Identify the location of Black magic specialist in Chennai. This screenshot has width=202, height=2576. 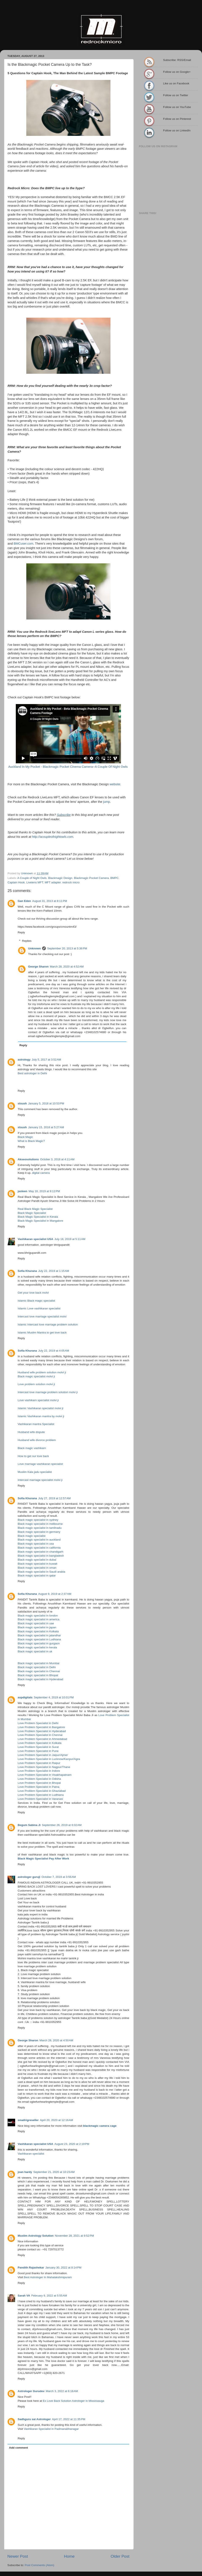
(39, 1671).